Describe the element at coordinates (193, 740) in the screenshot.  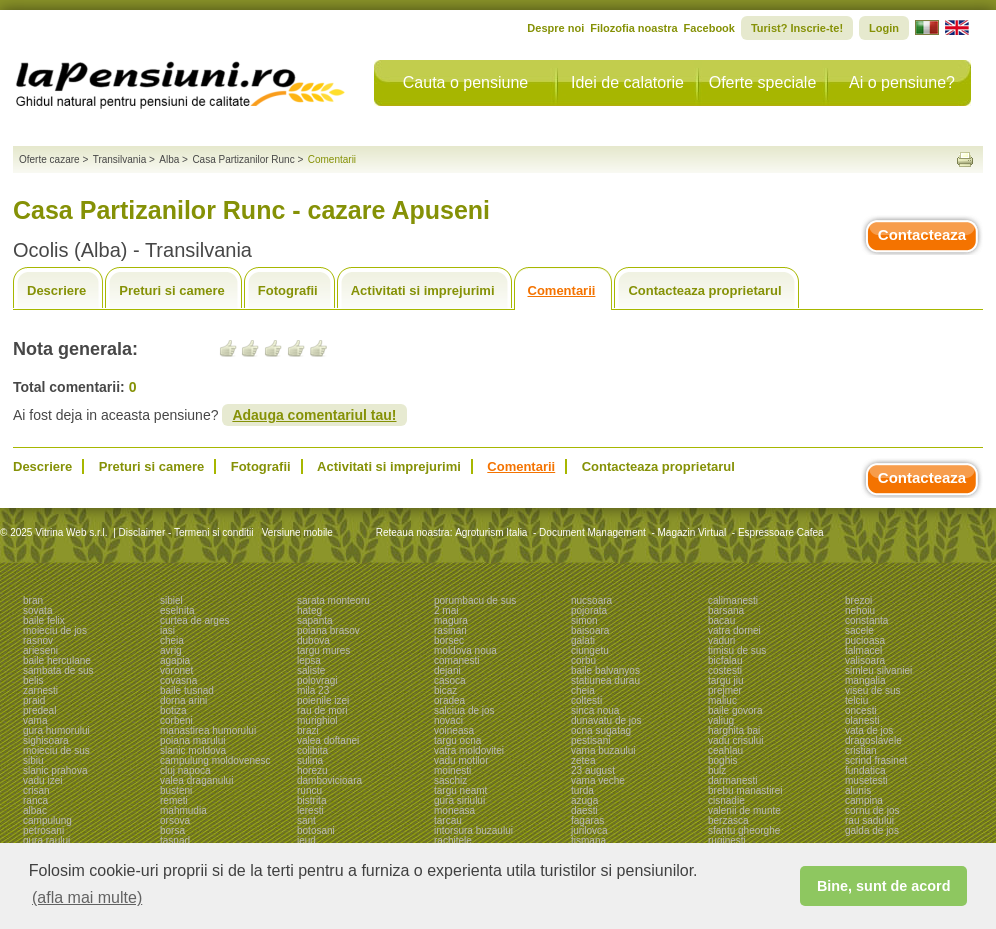
I see `poiana marului` at that location.